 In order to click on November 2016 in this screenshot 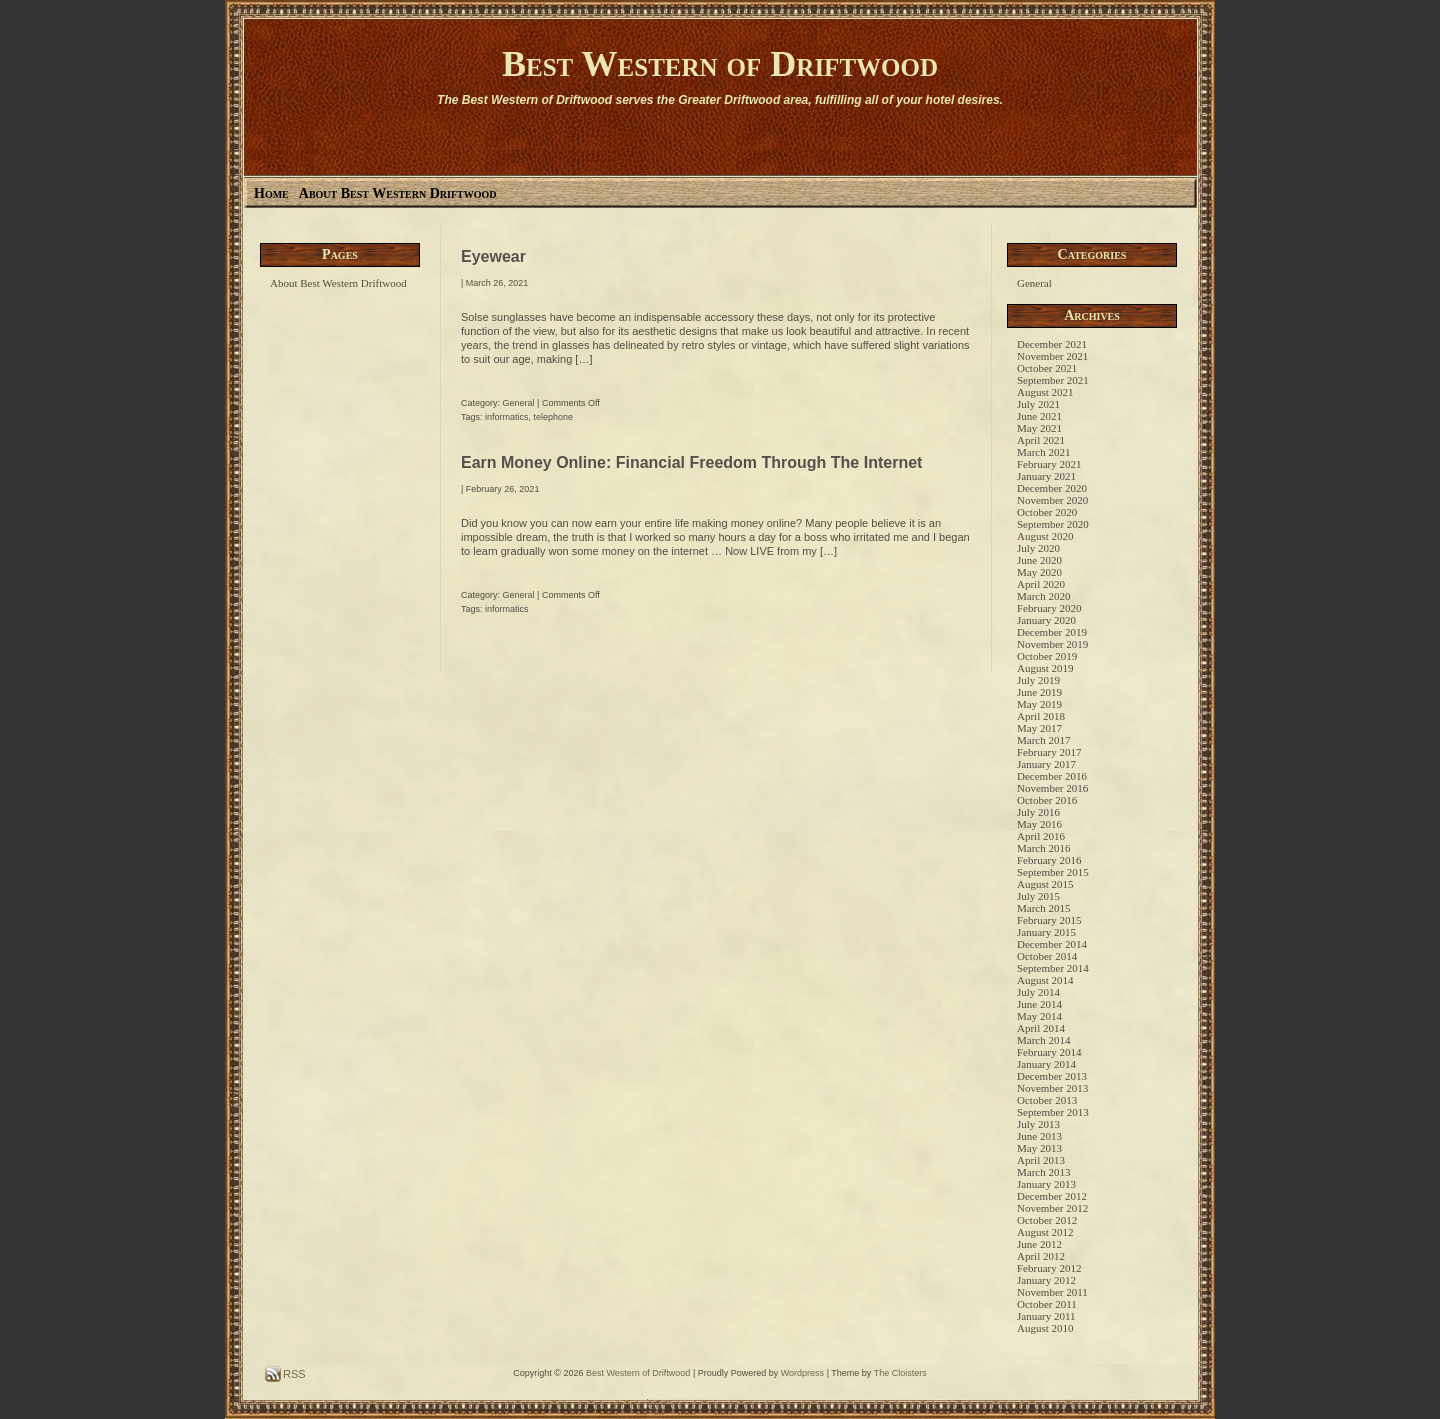, I will do `click(1052, 788)`.